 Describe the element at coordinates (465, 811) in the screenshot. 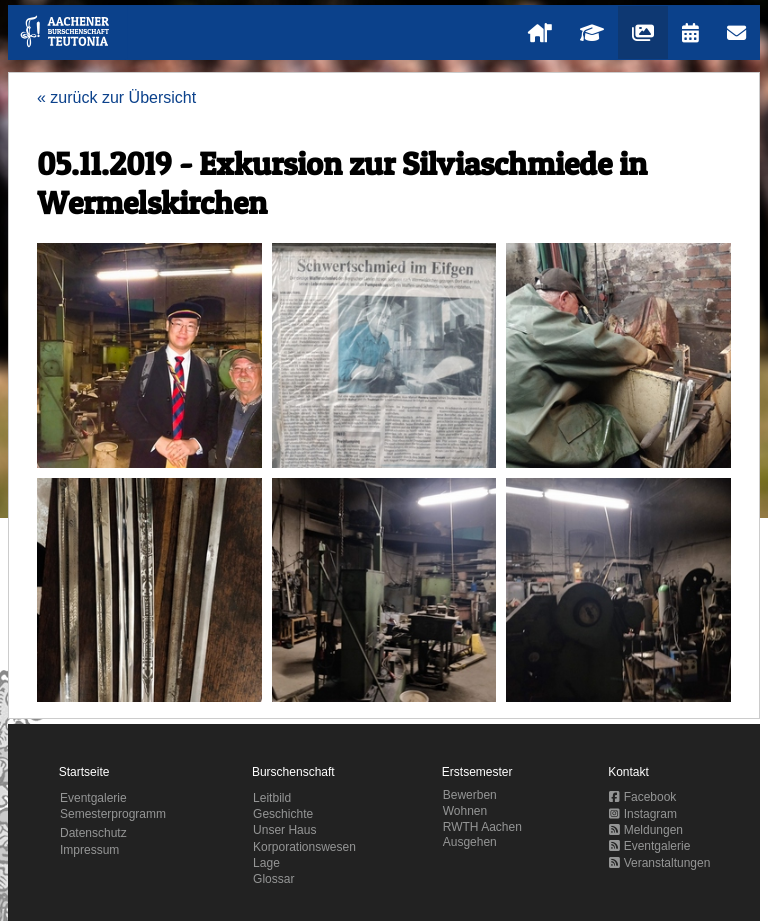

I see `Wohnen` at that location.